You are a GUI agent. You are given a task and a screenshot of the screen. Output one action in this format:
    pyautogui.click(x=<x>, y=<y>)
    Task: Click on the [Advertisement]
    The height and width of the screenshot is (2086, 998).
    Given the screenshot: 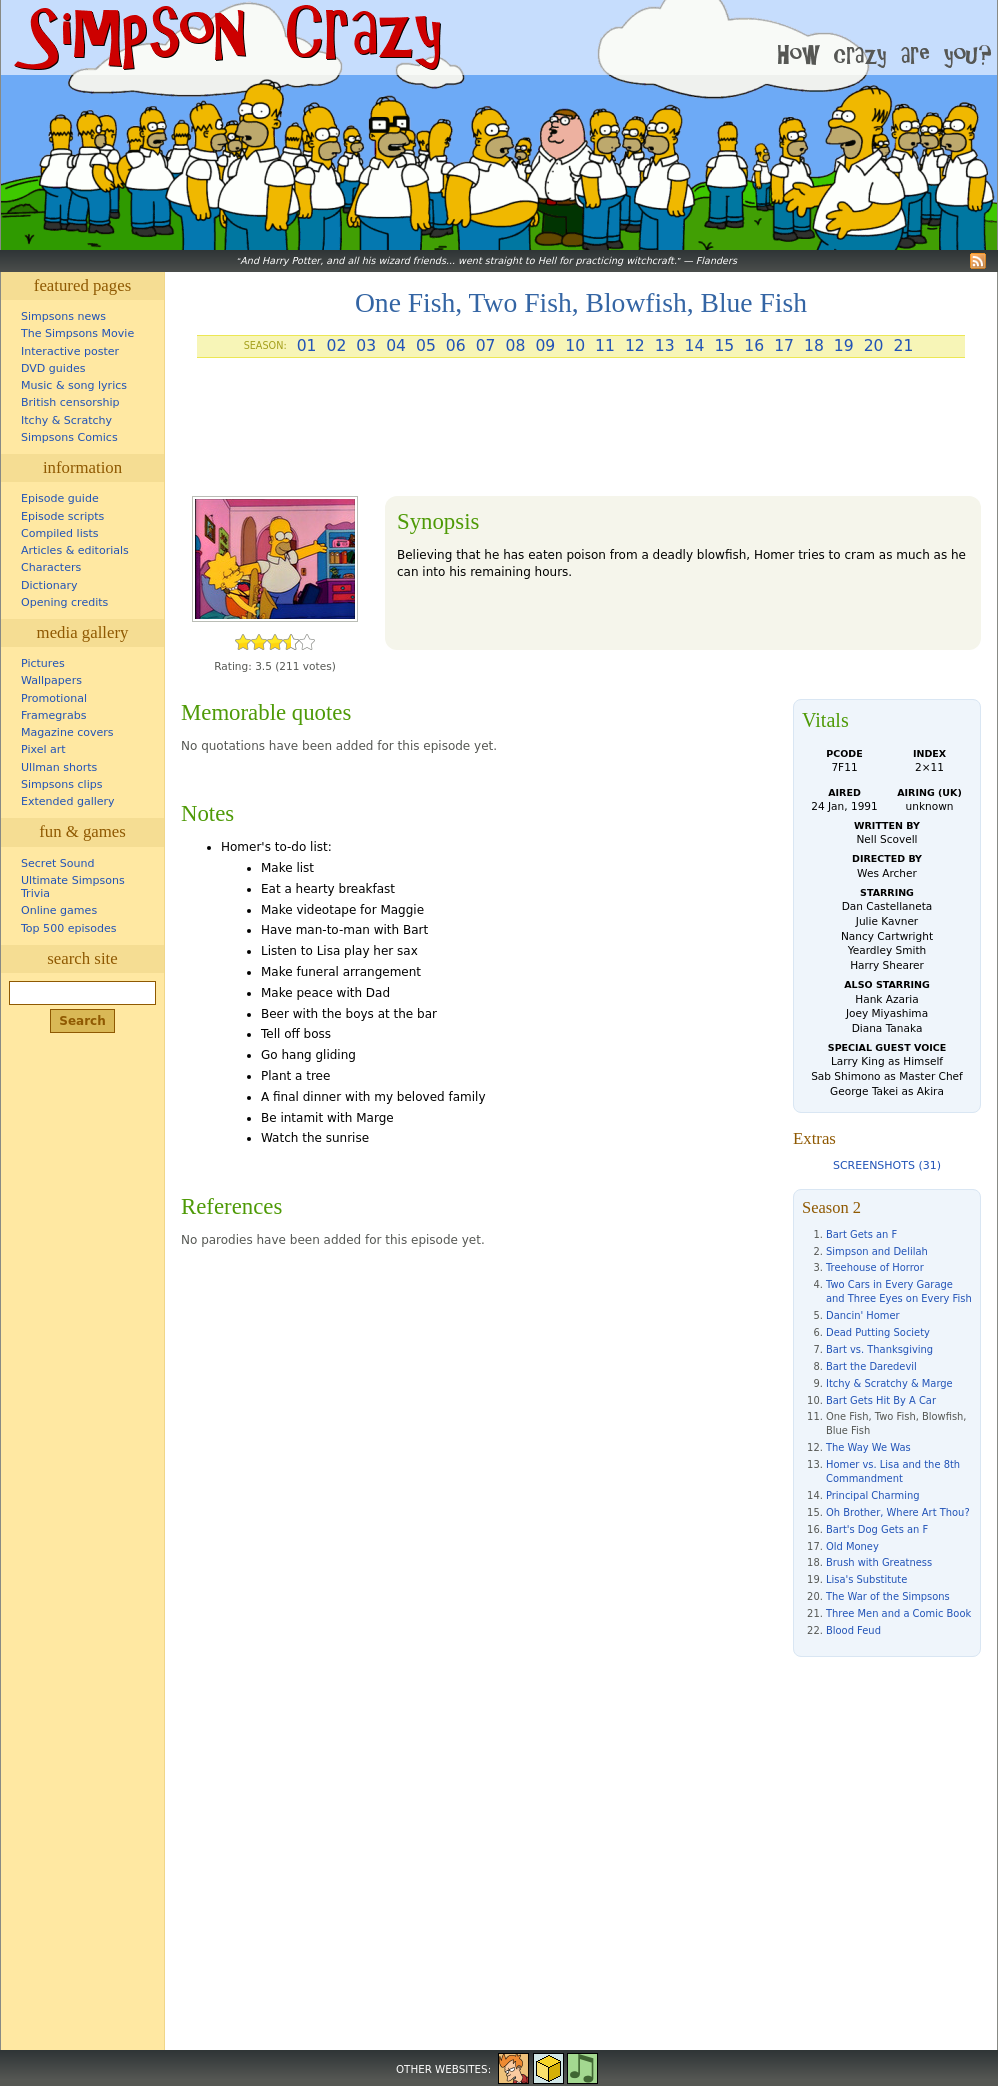 What is the action you would take?
    pyautogui.click(x=581, y=435)
    